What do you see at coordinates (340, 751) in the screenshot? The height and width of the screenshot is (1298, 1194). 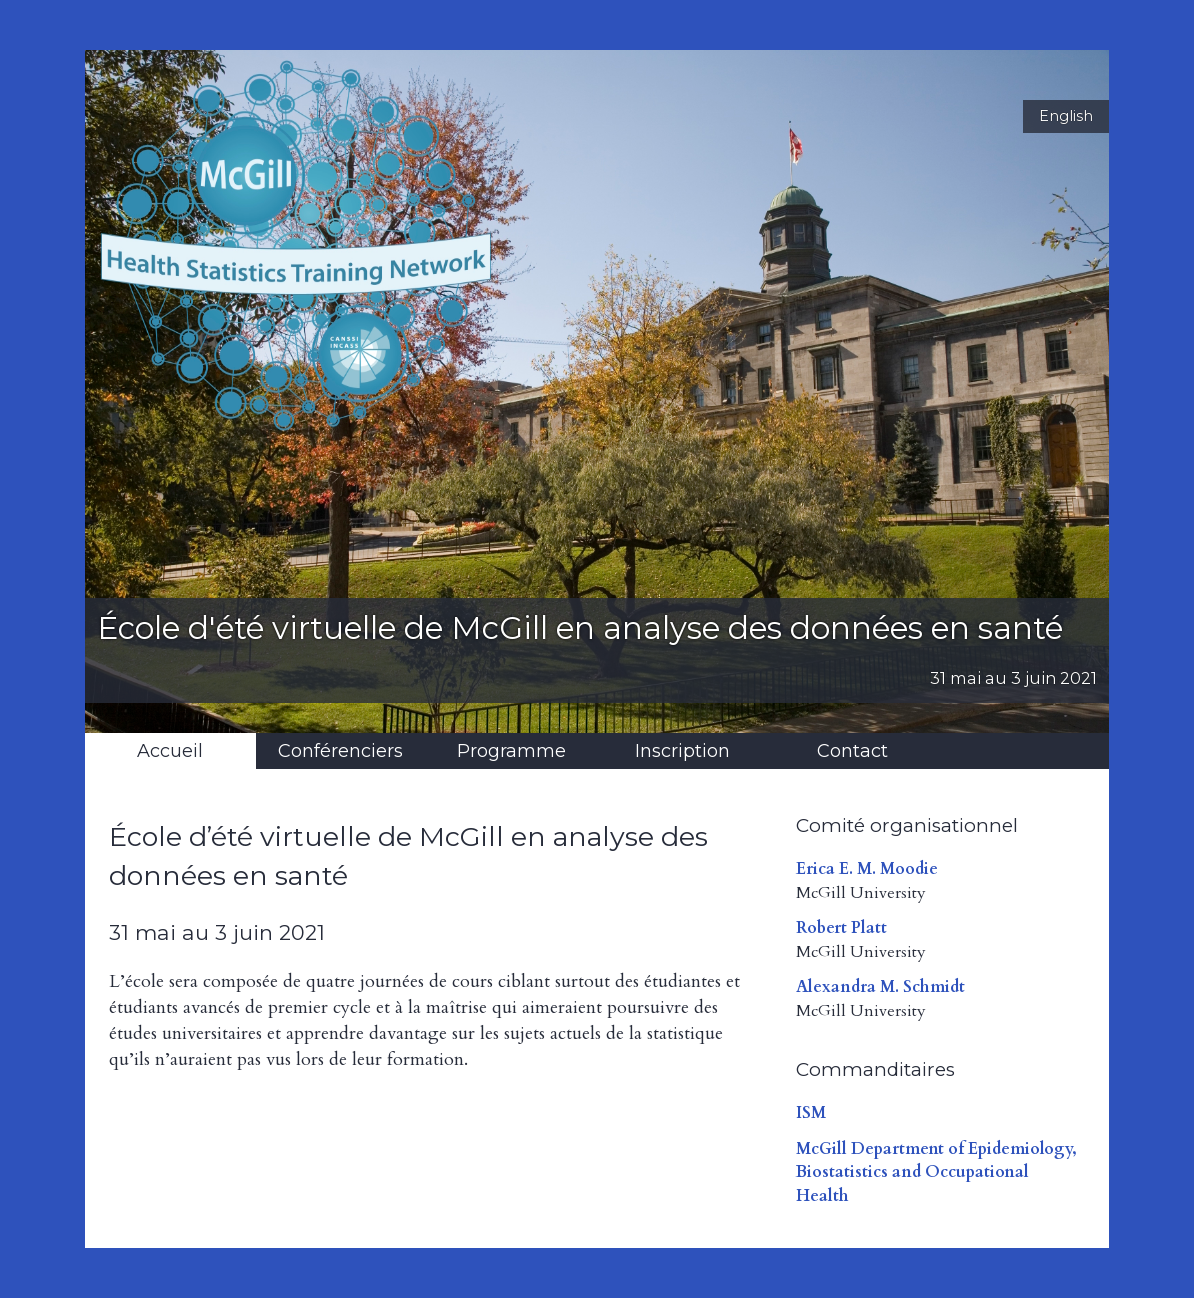 I see `Conférenciers` at bounding box center [340, 751].